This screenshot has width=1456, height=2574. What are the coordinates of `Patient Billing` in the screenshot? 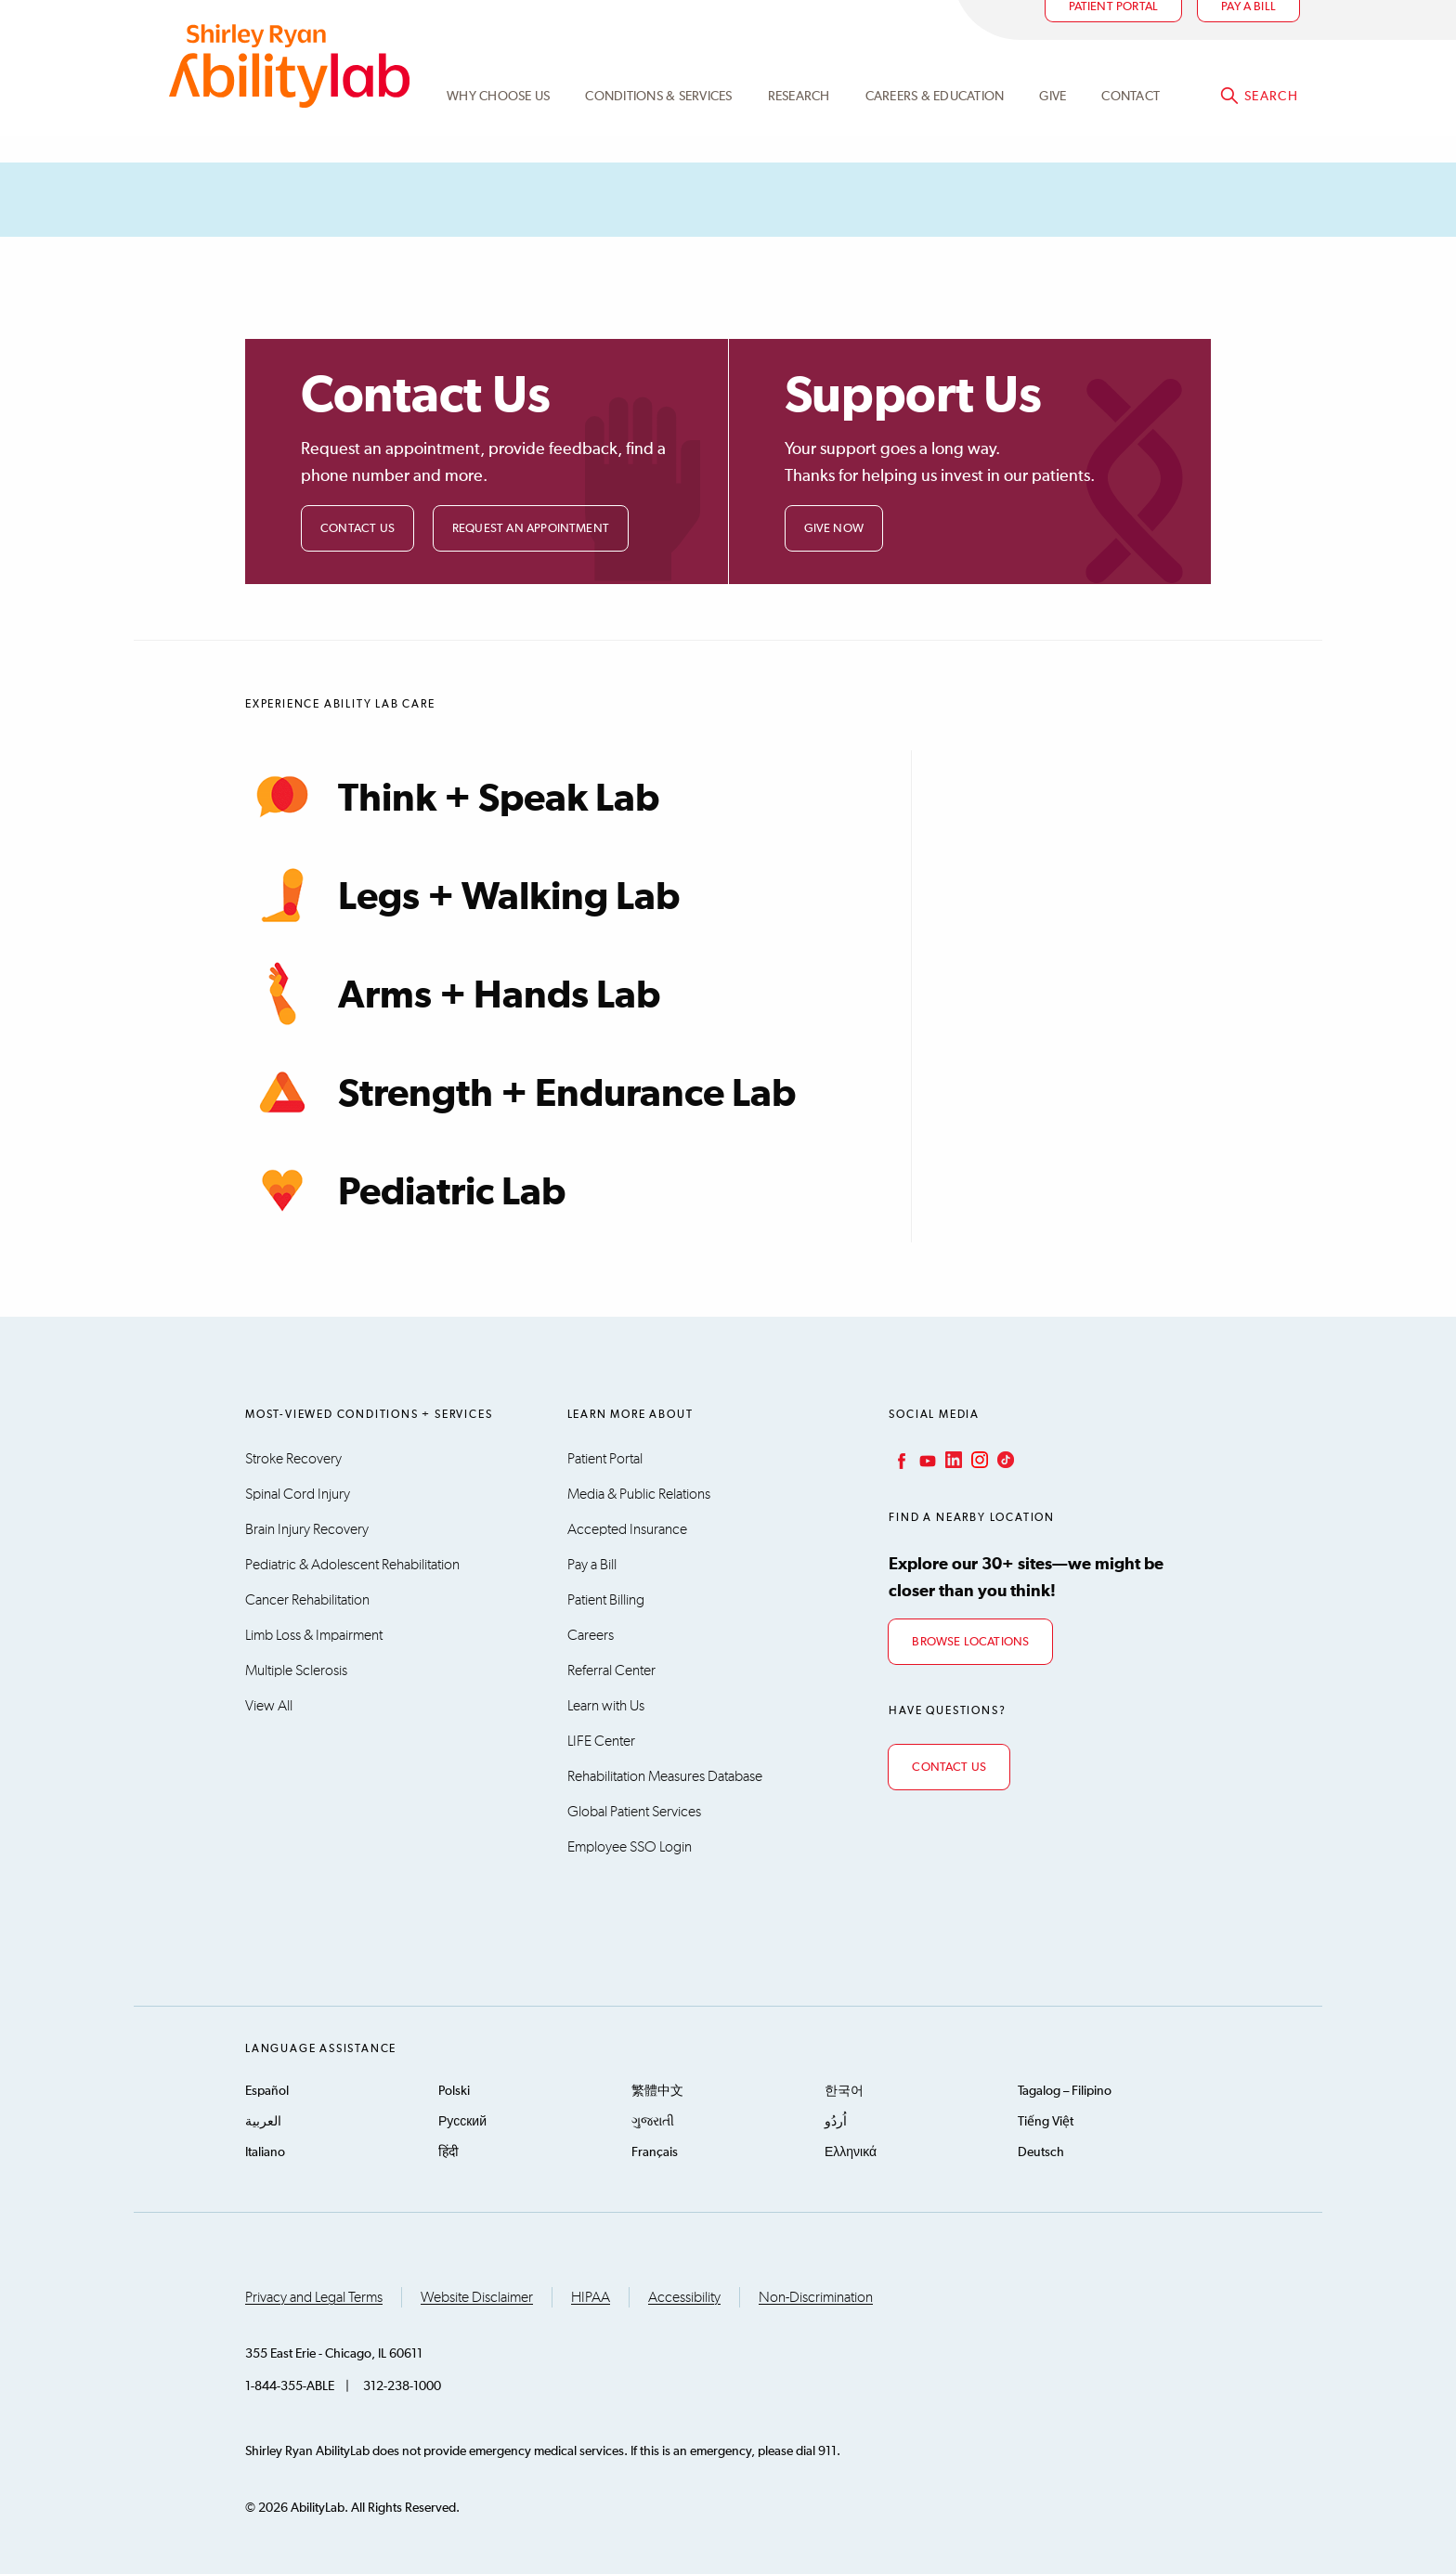 It's located at (605, 1599).